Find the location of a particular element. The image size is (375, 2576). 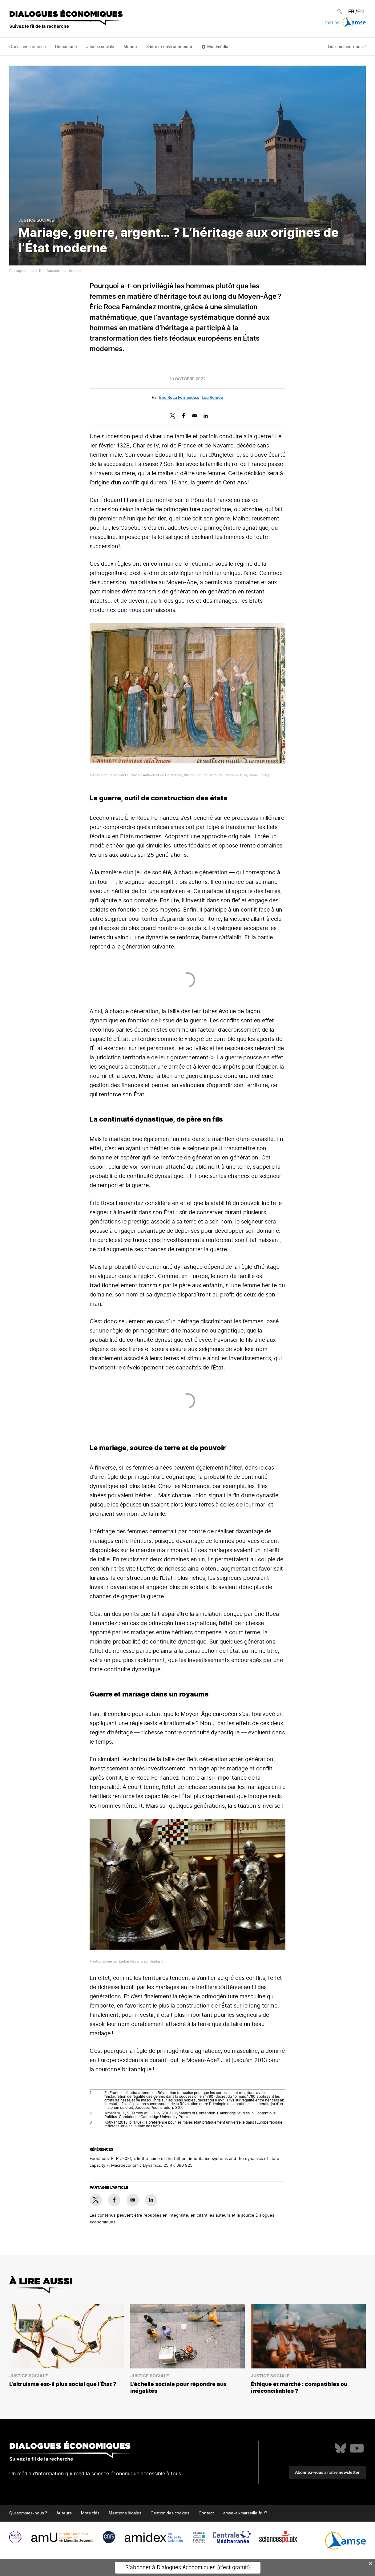

Démocratie is located at coordinates (66, 47).